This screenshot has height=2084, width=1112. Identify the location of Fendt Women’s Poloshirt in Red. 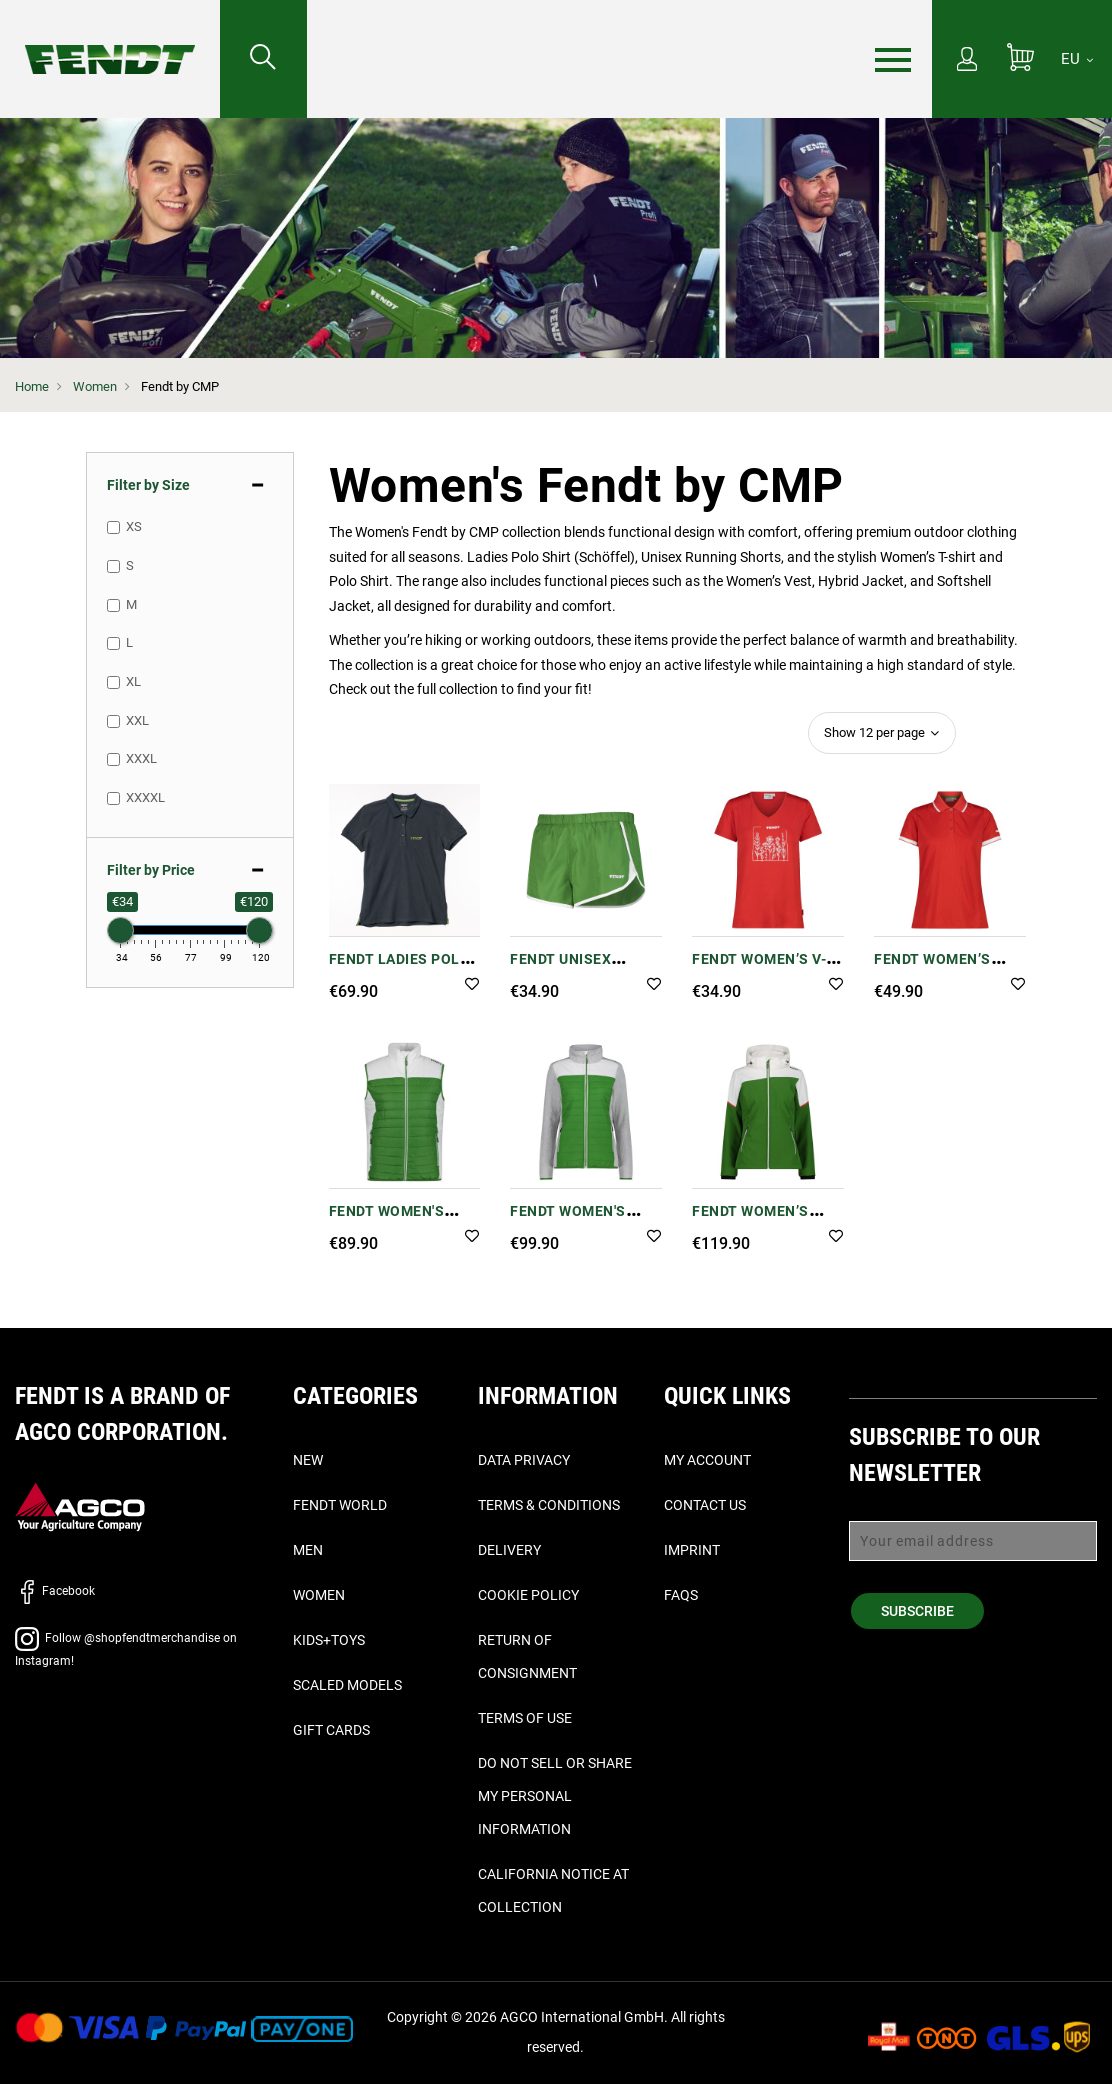
(940, 969).